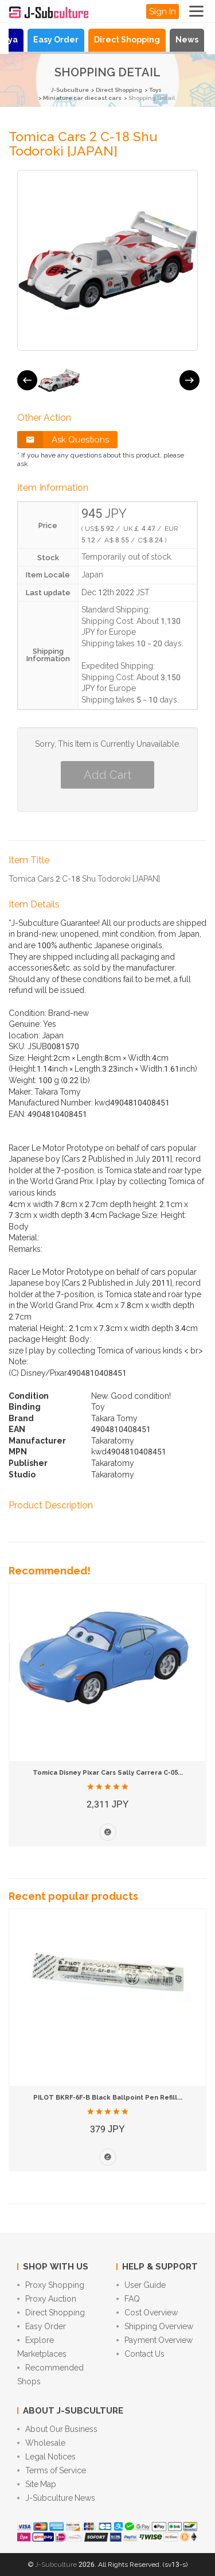 This screenshot has width=215, height=2576. What do you see at coordinates (50, 2374) in the screenshot?
I see `Recommended Shops` at bounding box center [50, 2374].